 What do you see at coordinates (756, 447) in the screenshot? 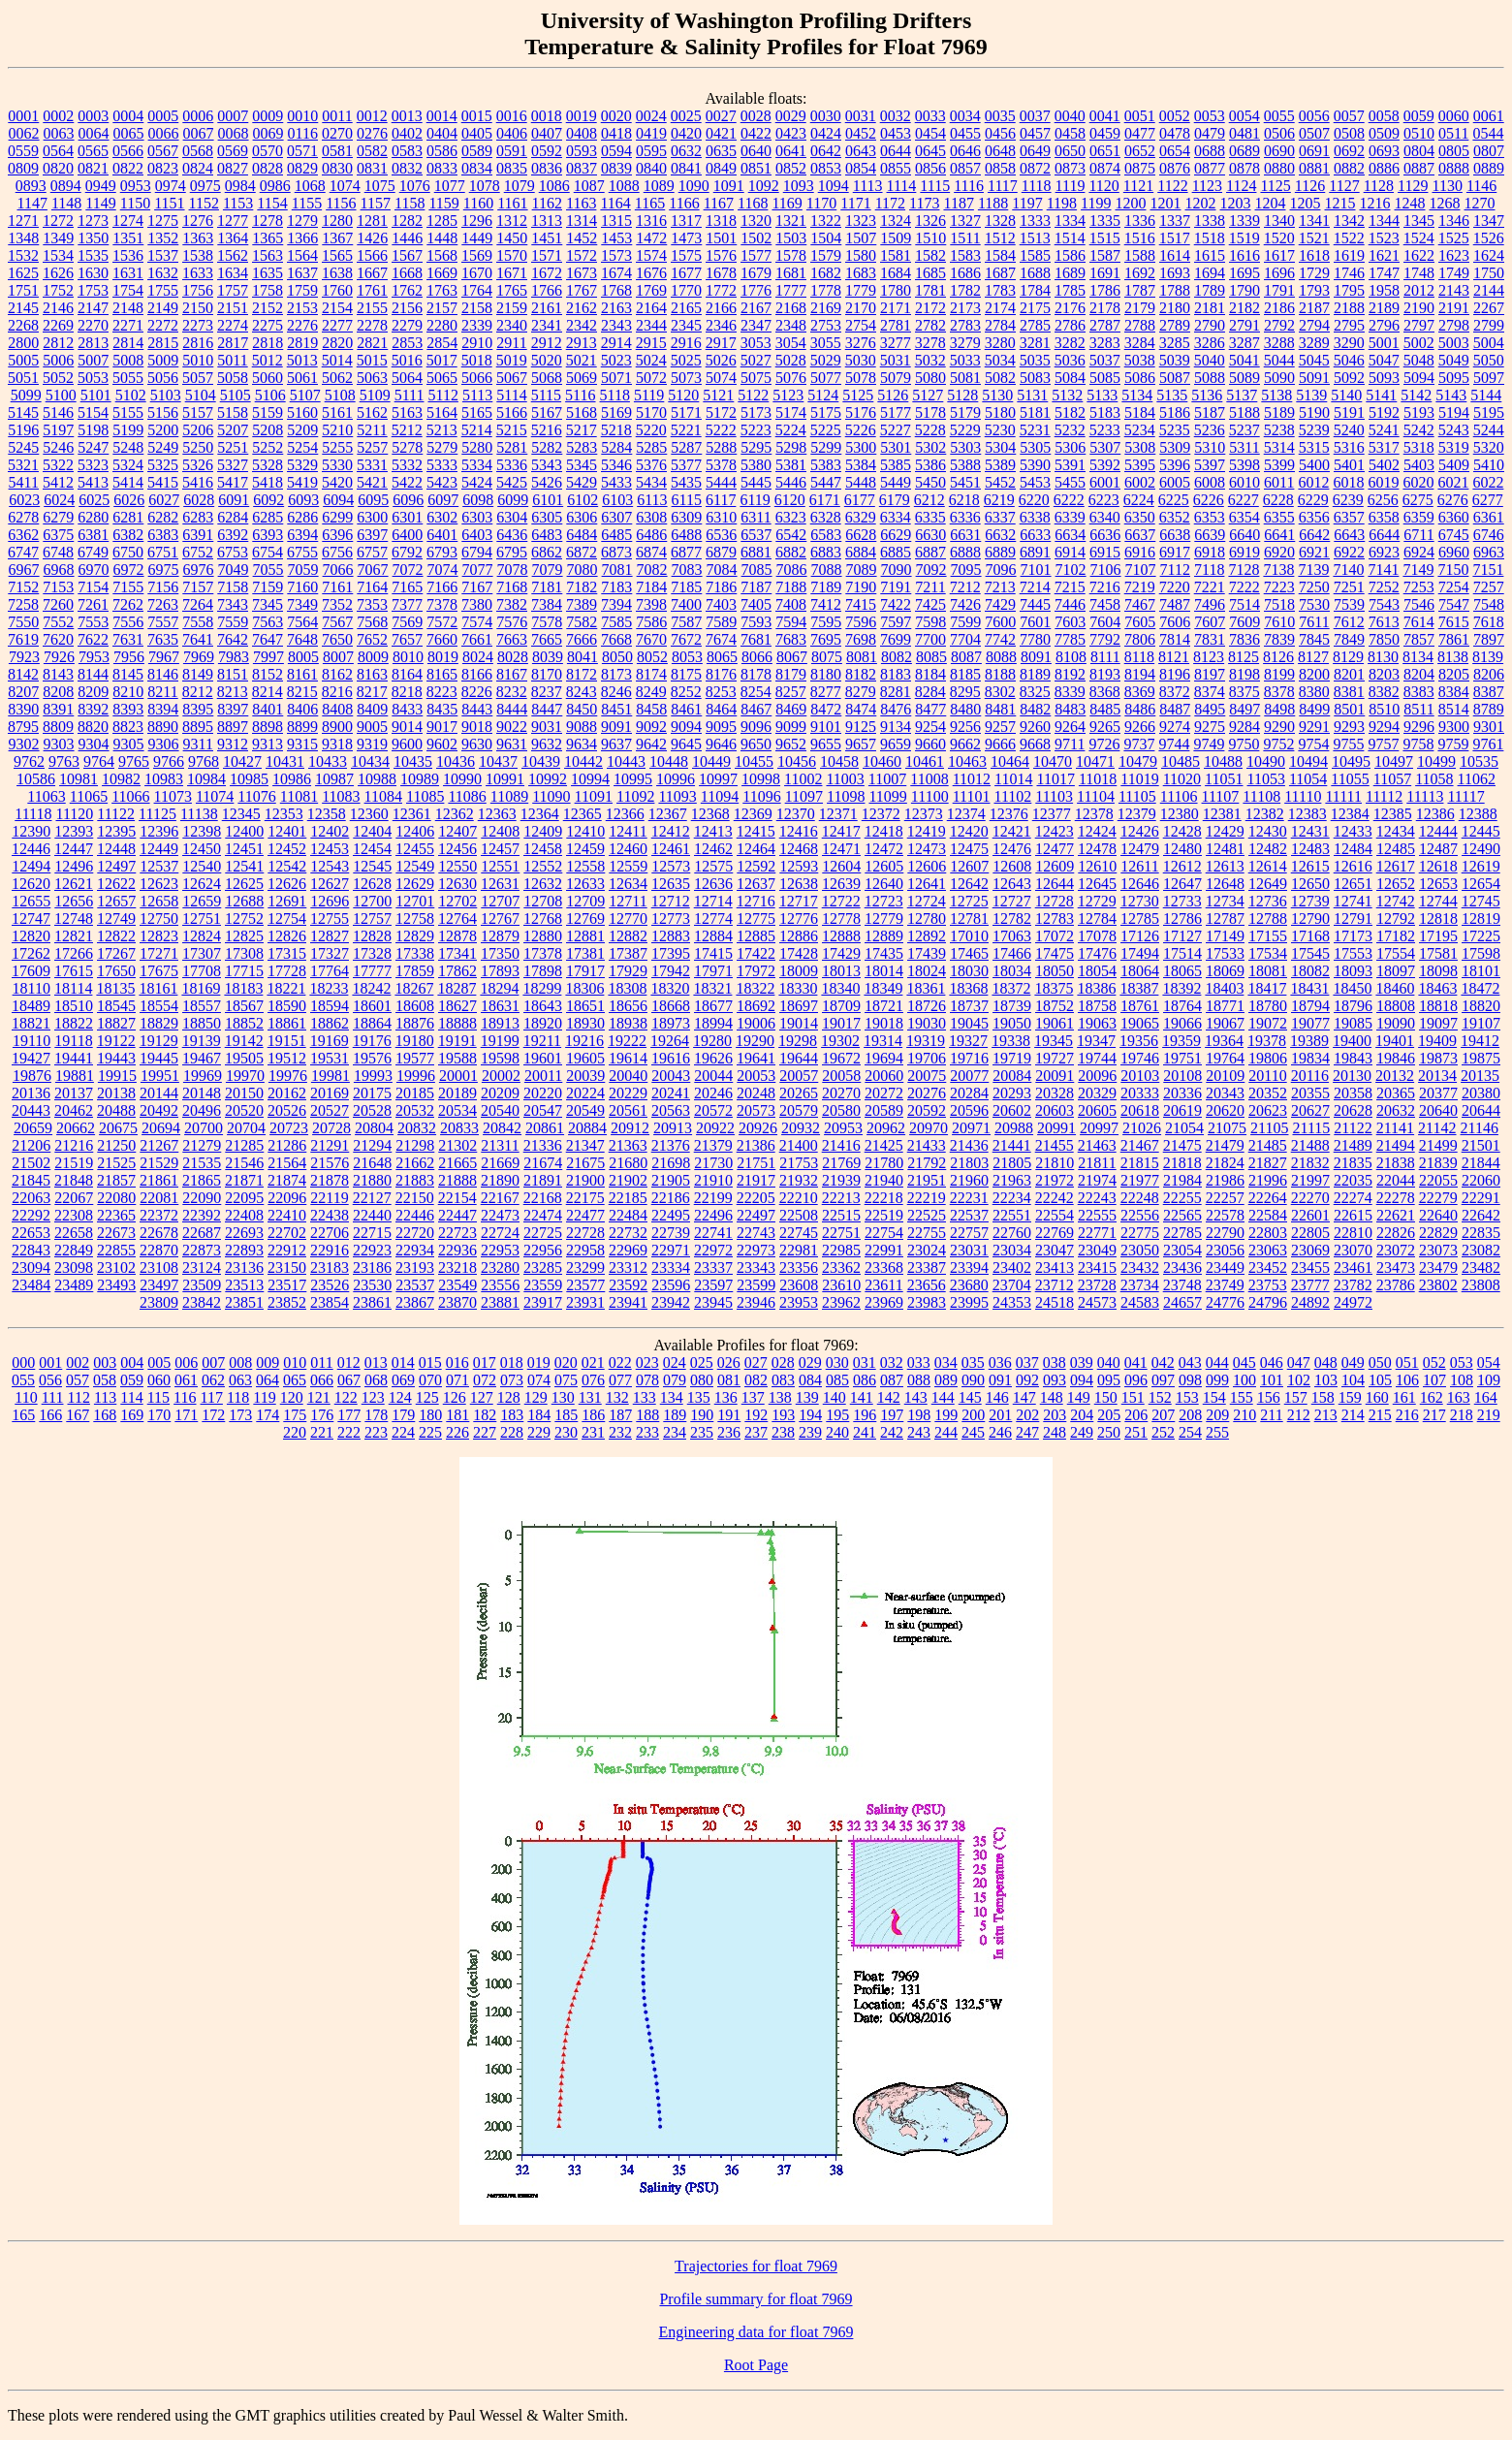
I see `5295` at bounding box center [756, 447].